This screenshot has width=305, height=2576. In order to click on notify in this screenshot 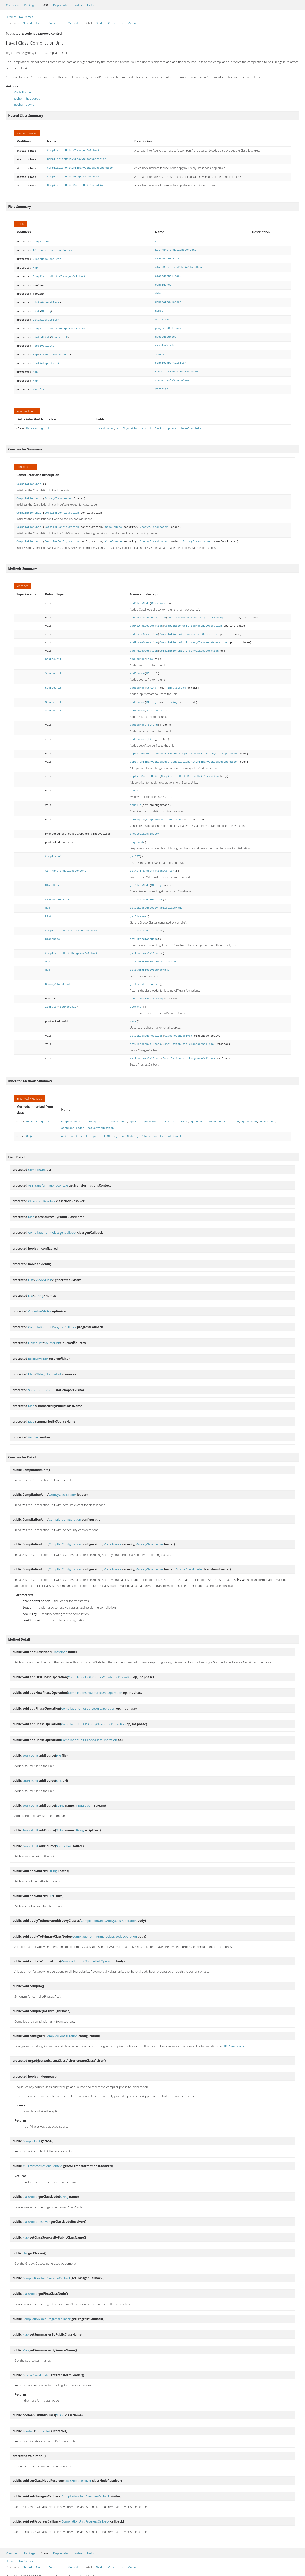, I will do `click(158, 1127)`.